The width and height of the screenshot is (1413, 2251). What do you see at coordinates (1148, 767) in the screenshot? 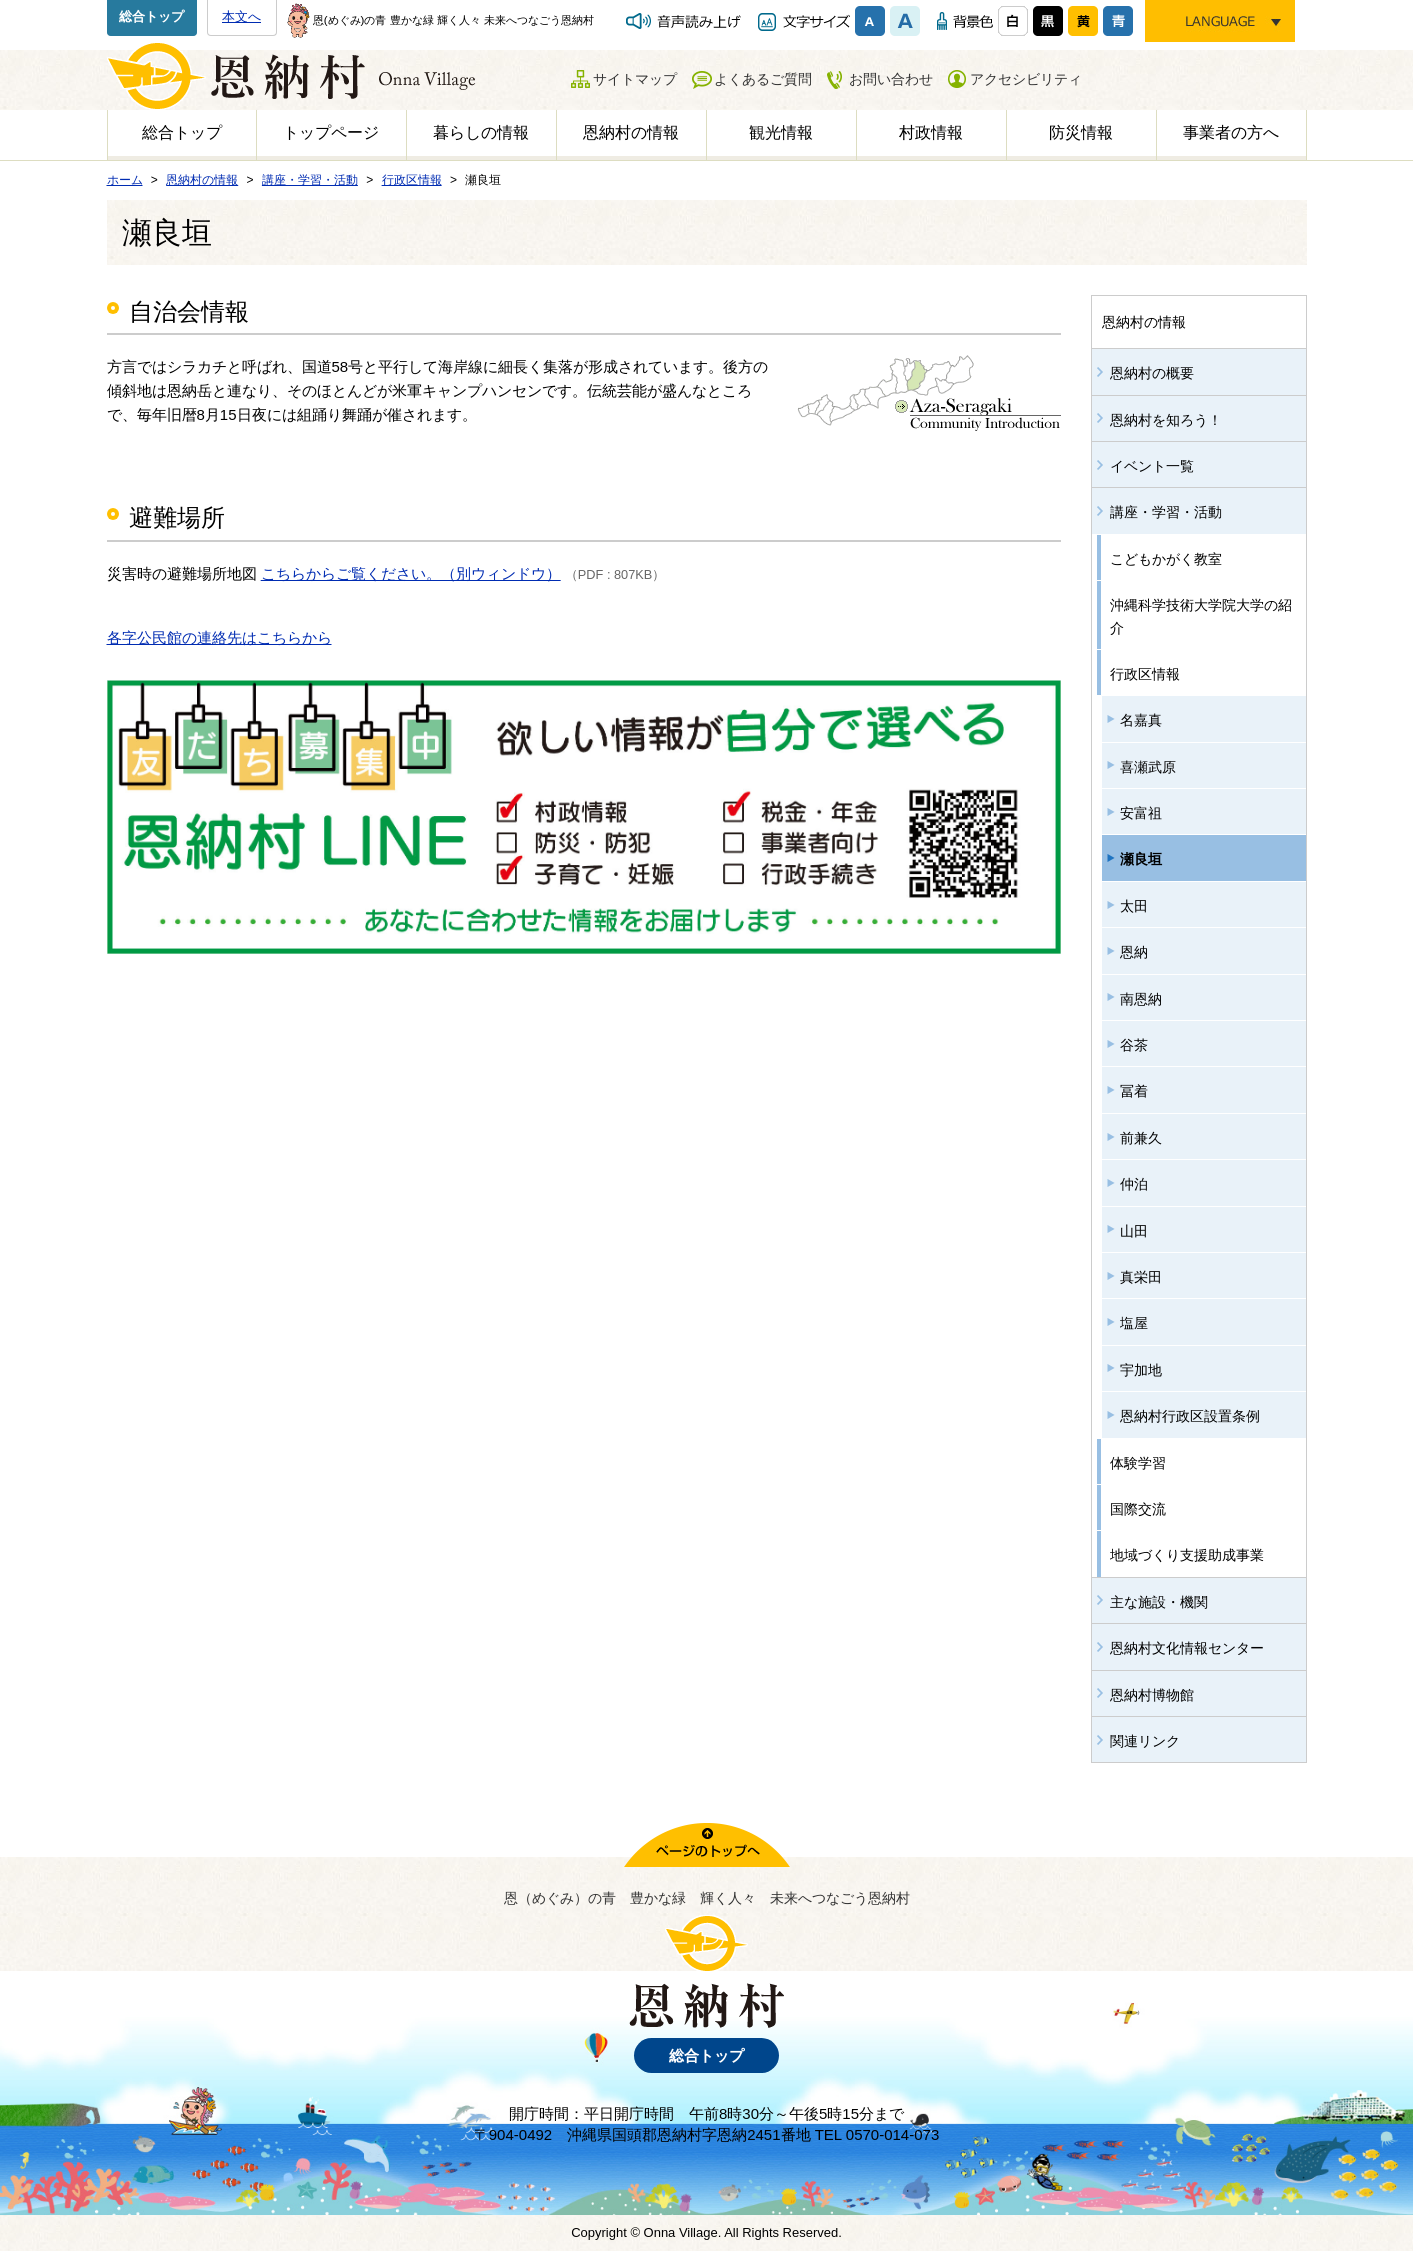
I see `喜瀬武原` at bounding box center [1148, 767].